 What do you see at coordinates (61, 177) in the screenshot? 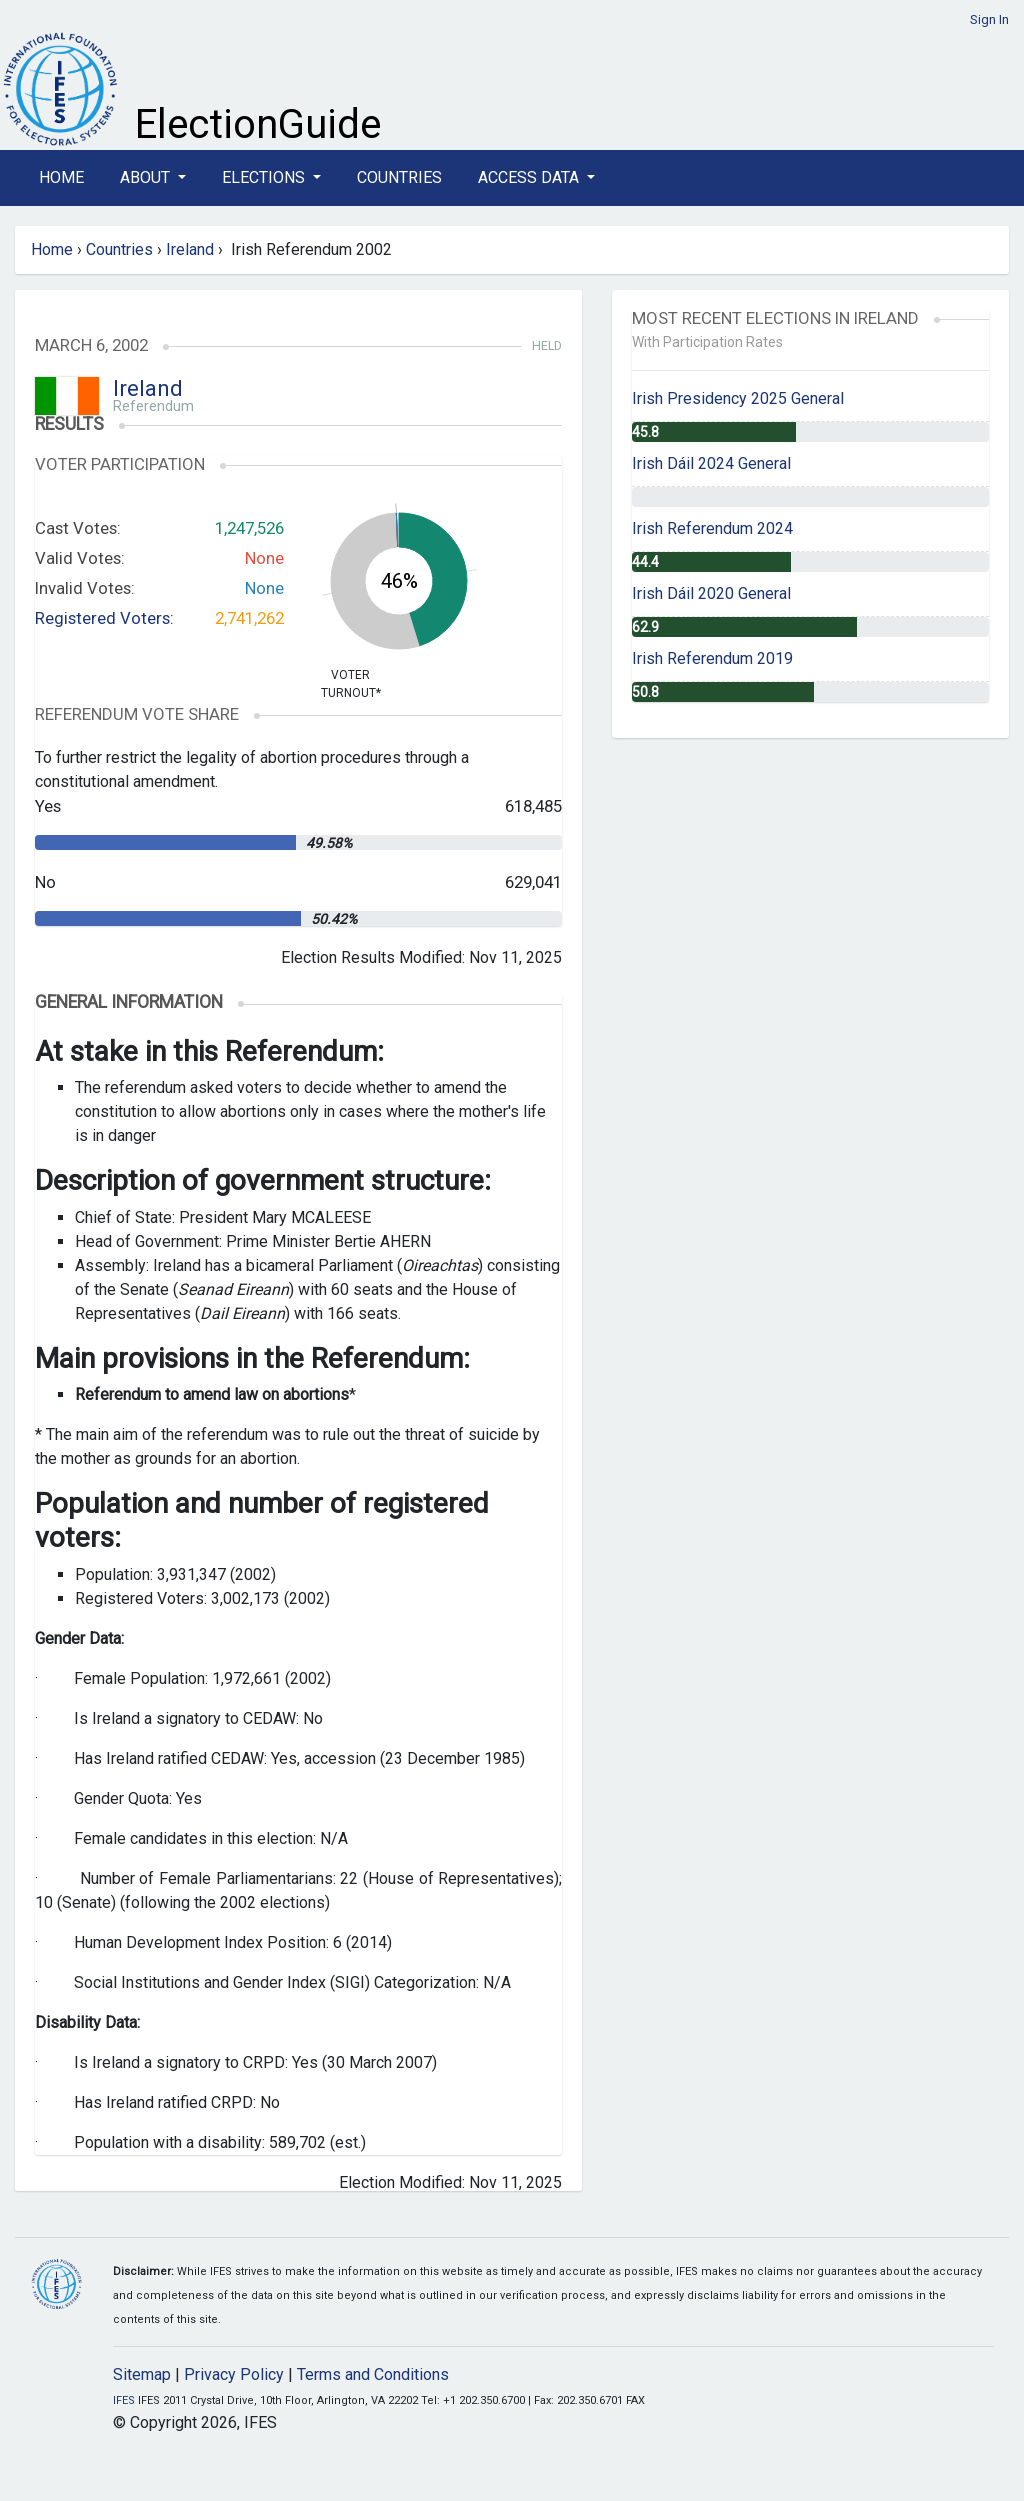
I see `Home` at bounding box center [61, 177].